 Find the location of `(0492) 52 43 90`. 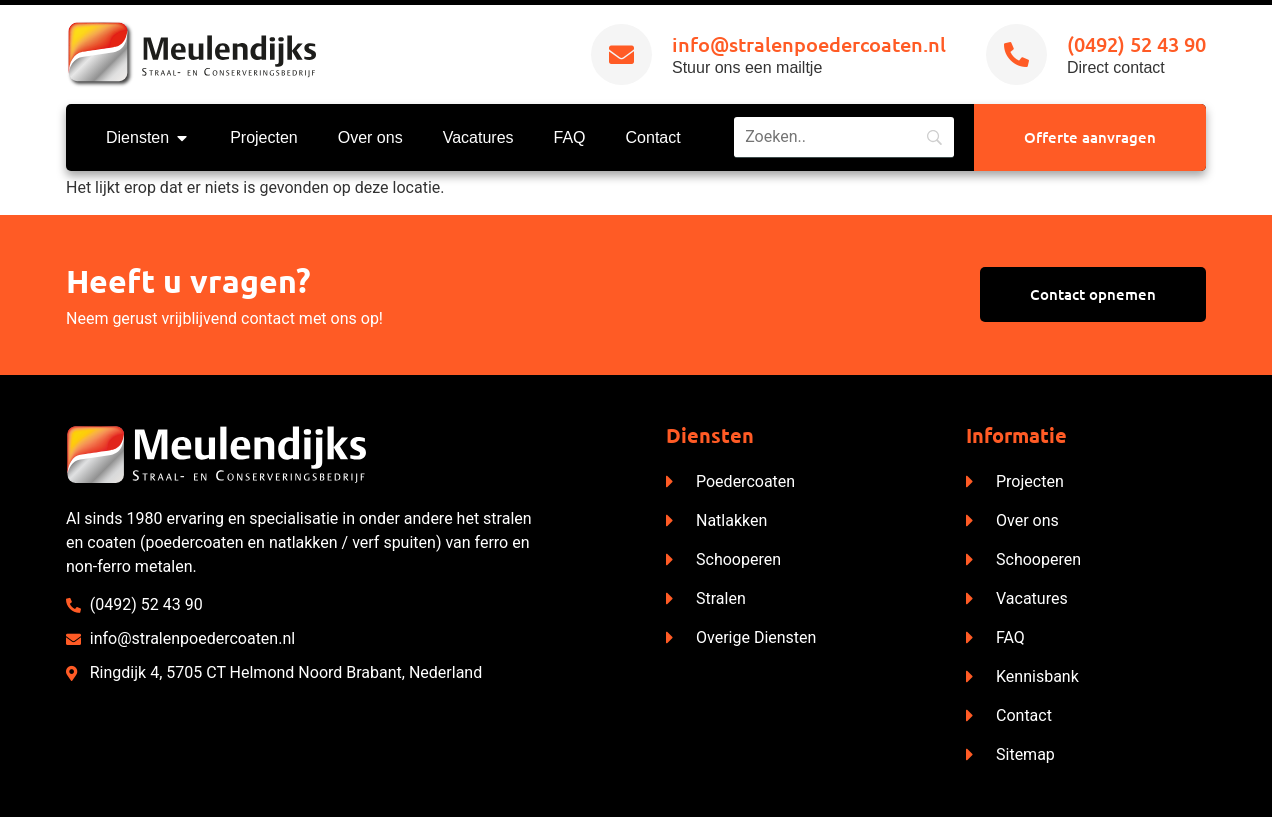

(0492) 52 43 90 is located at coordinates (1136, 44).